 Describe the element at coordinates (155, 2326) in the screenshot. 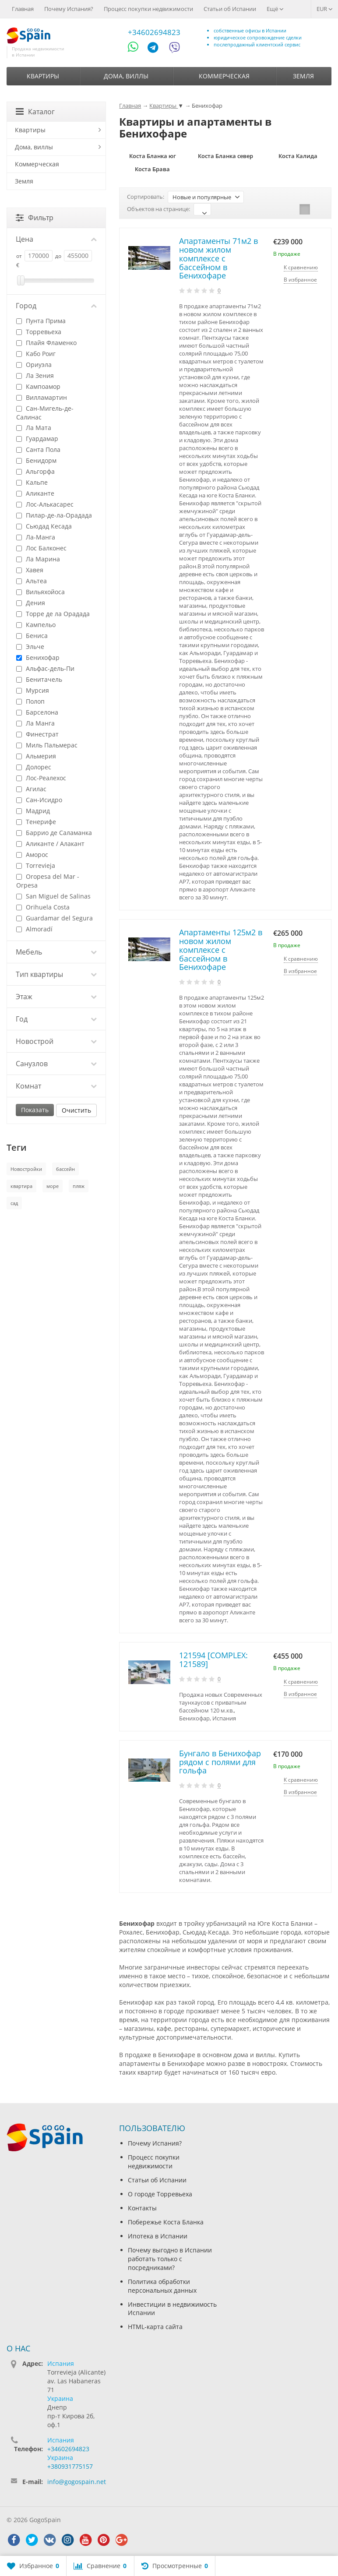

I see `HTML-карта сайта` at that location.